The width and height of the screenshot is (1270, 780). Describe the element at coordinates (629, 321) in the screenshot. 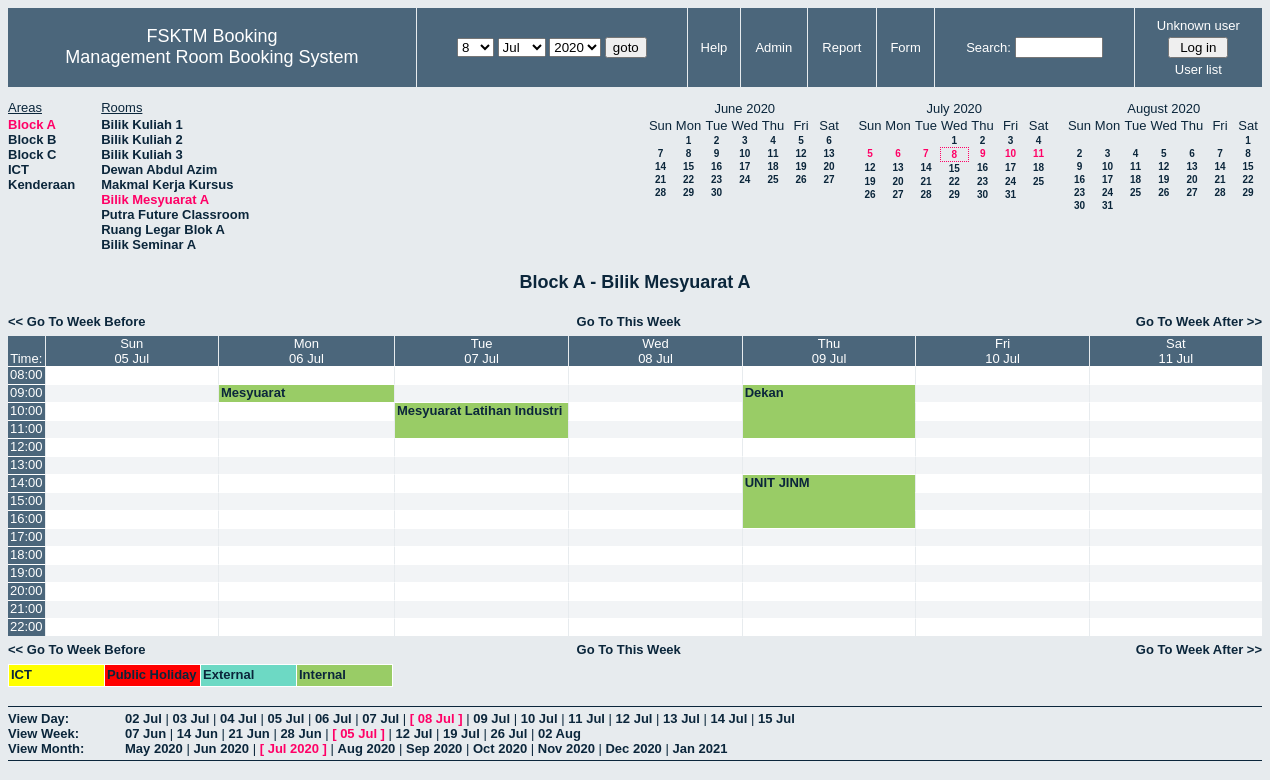

I see `Go To This Week` at that location.